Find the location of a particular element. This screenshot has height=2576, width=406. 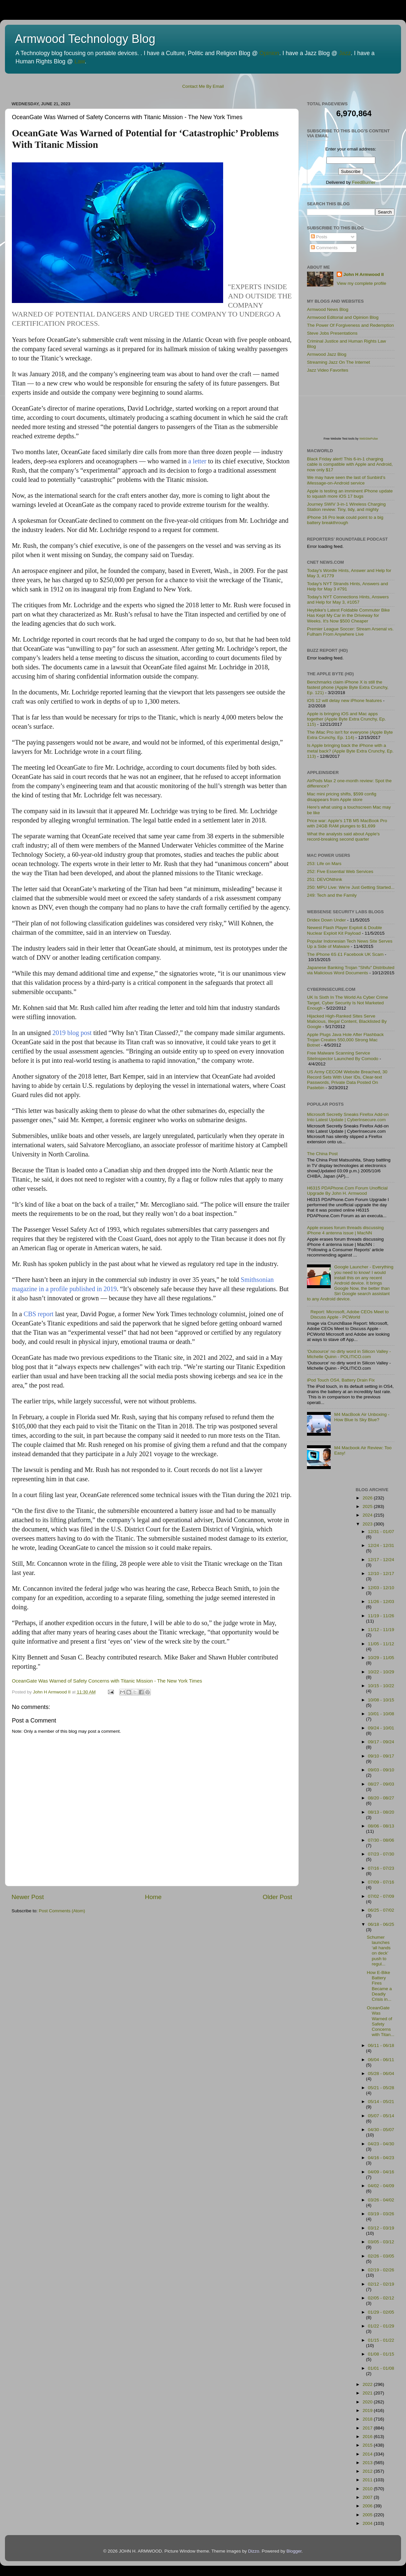

Japanese Banking Trojan "Shifu" Distributed via Malicious Word Documents is located at coordinates (350, 970).